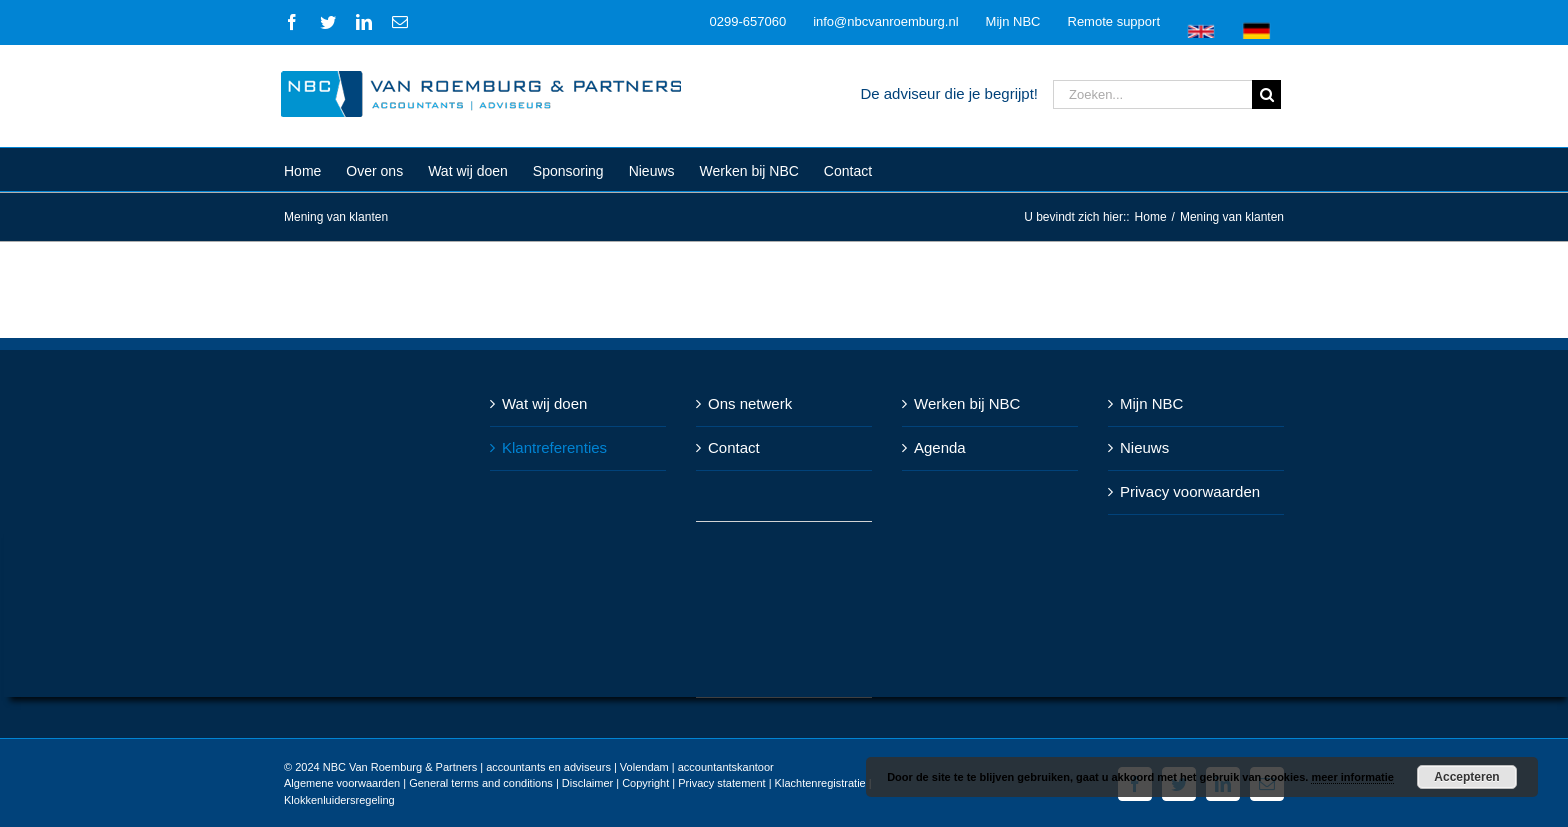  I want to click on [Zoeken...], so click(1148, 94).